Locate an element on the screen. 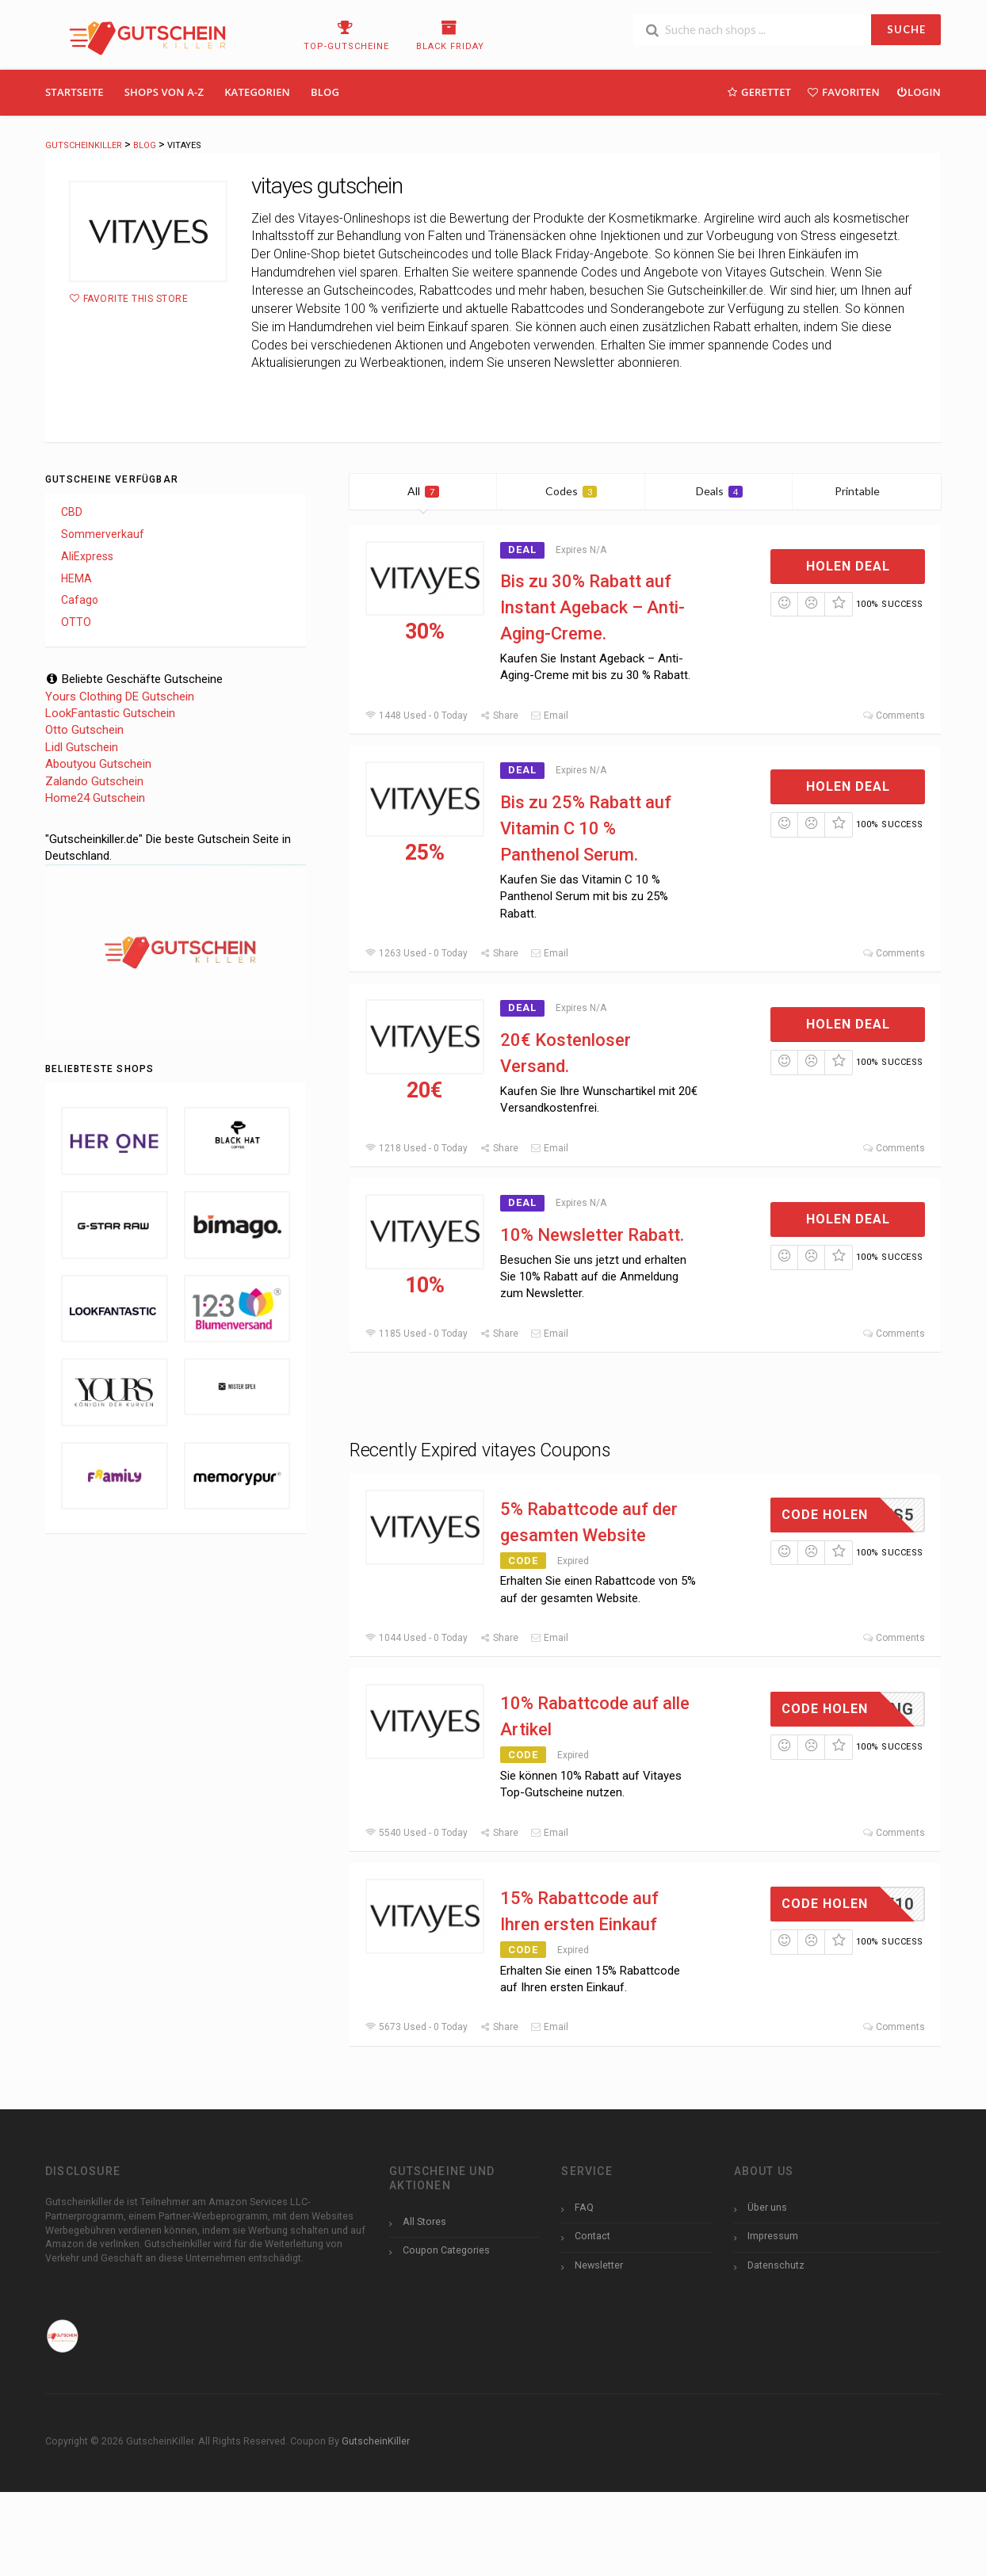  Newsletter is located at coordinates (599, 2265).